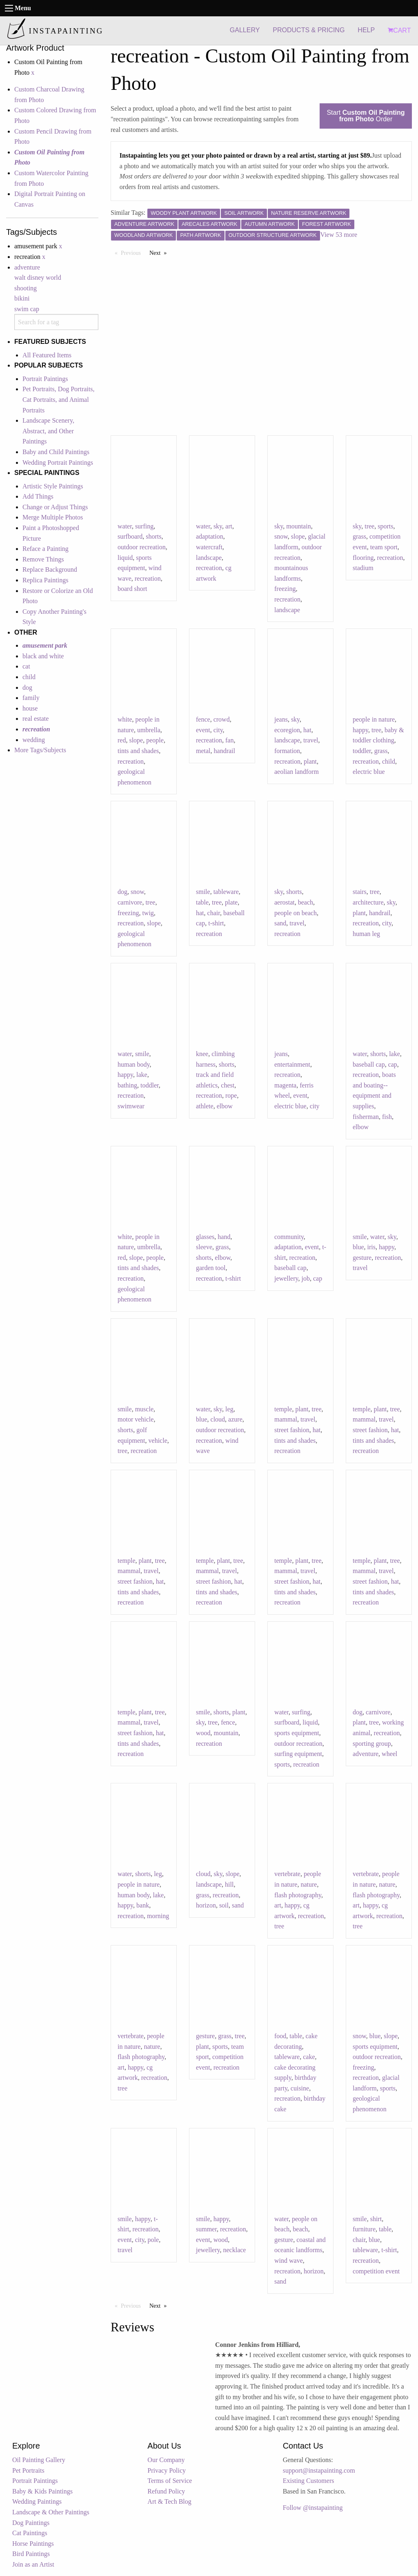  What do you see at coordinates (224, 1236) in the screenshot?
I see `hand` at bounding box center [224, 1236].